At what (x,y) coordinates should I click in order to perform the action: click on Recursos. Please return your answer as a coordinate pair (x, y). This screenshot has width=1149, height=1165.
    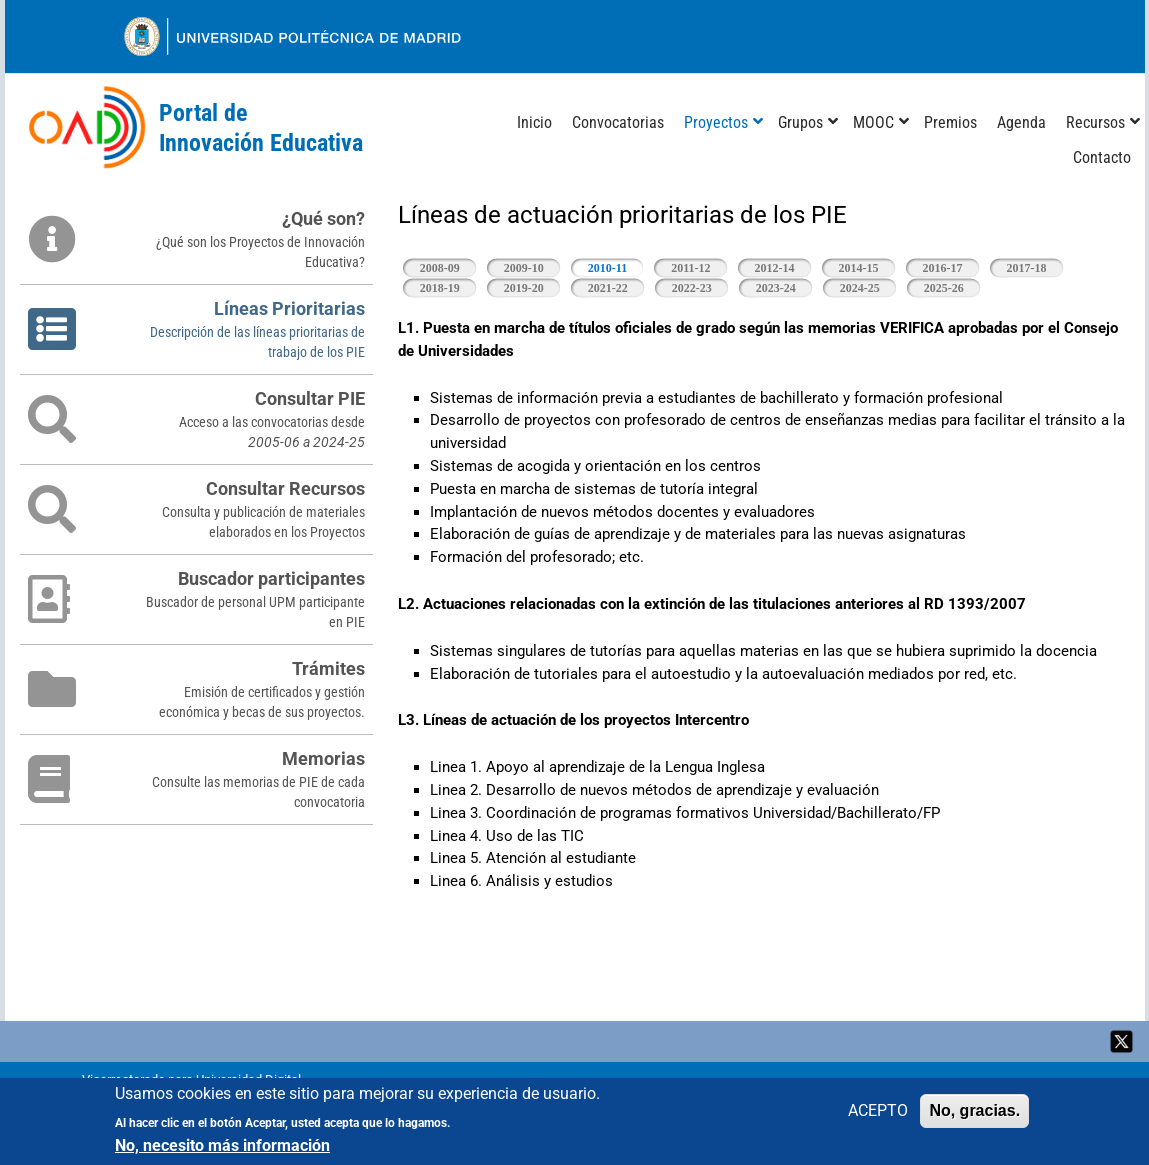
    Looking at the image, I should click on (1095, 122).